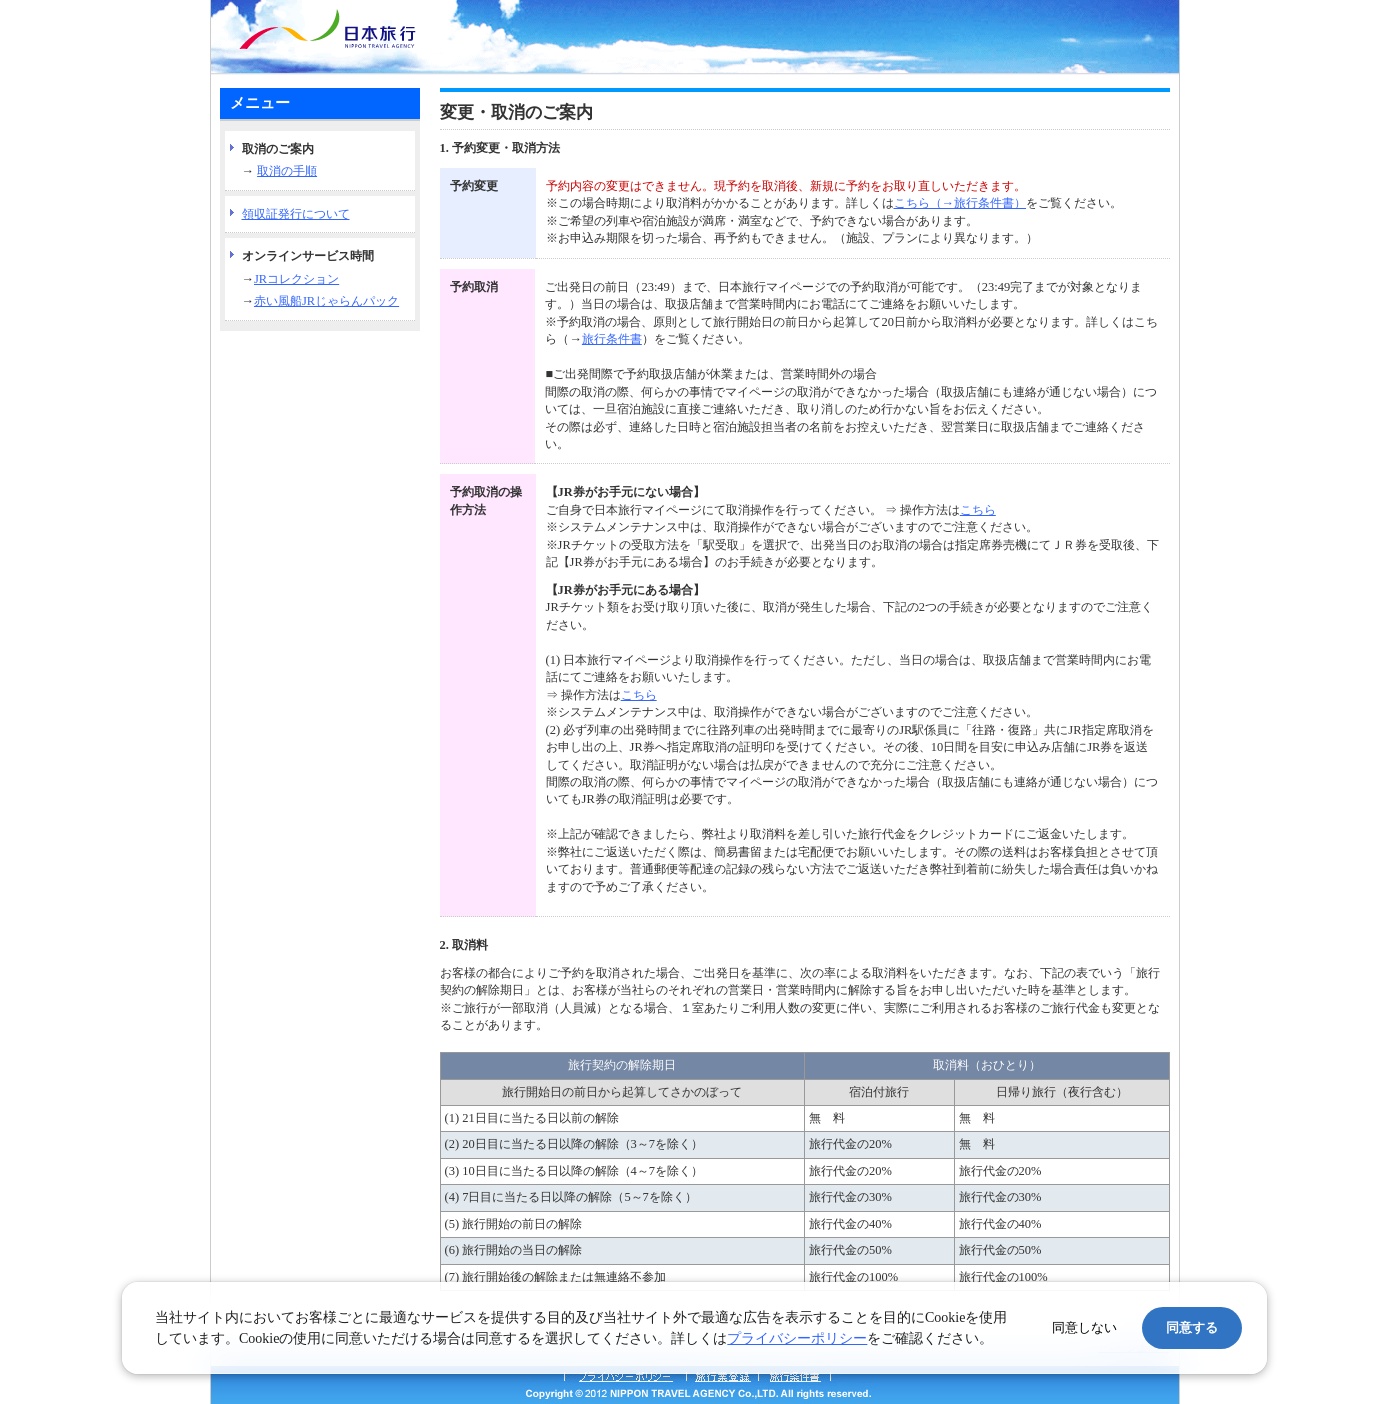 This screenshot has width=1389, height=1404. Describe the element at coordinates (1084, 1327) in the screenshot. I see `同意しない` at that location.